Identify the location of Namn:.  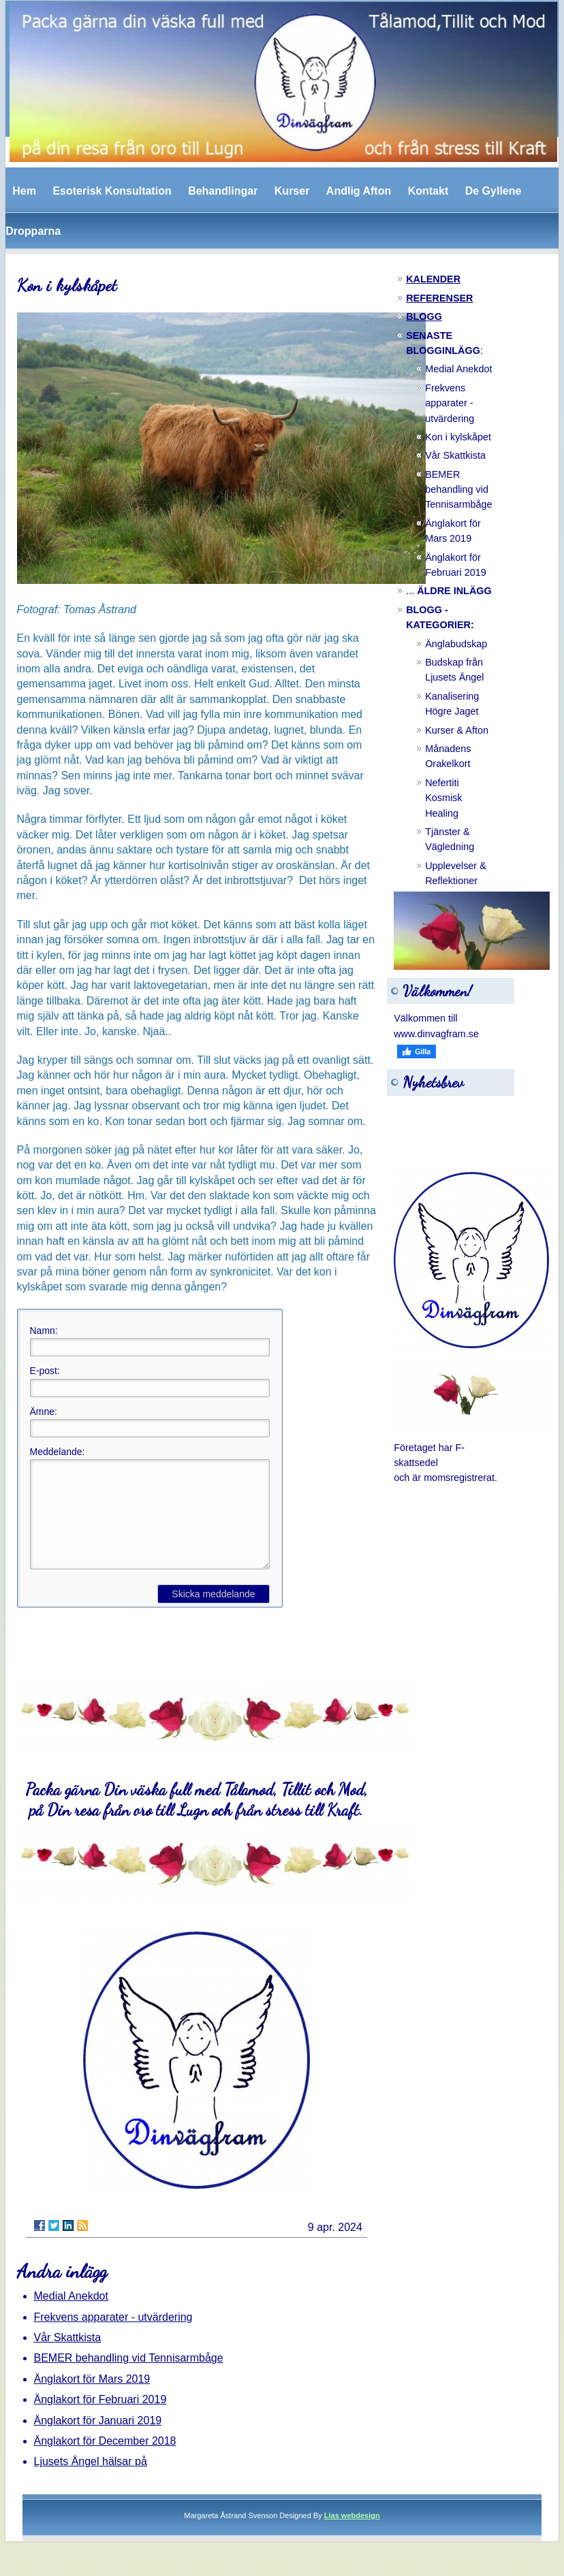
(44, 1330).